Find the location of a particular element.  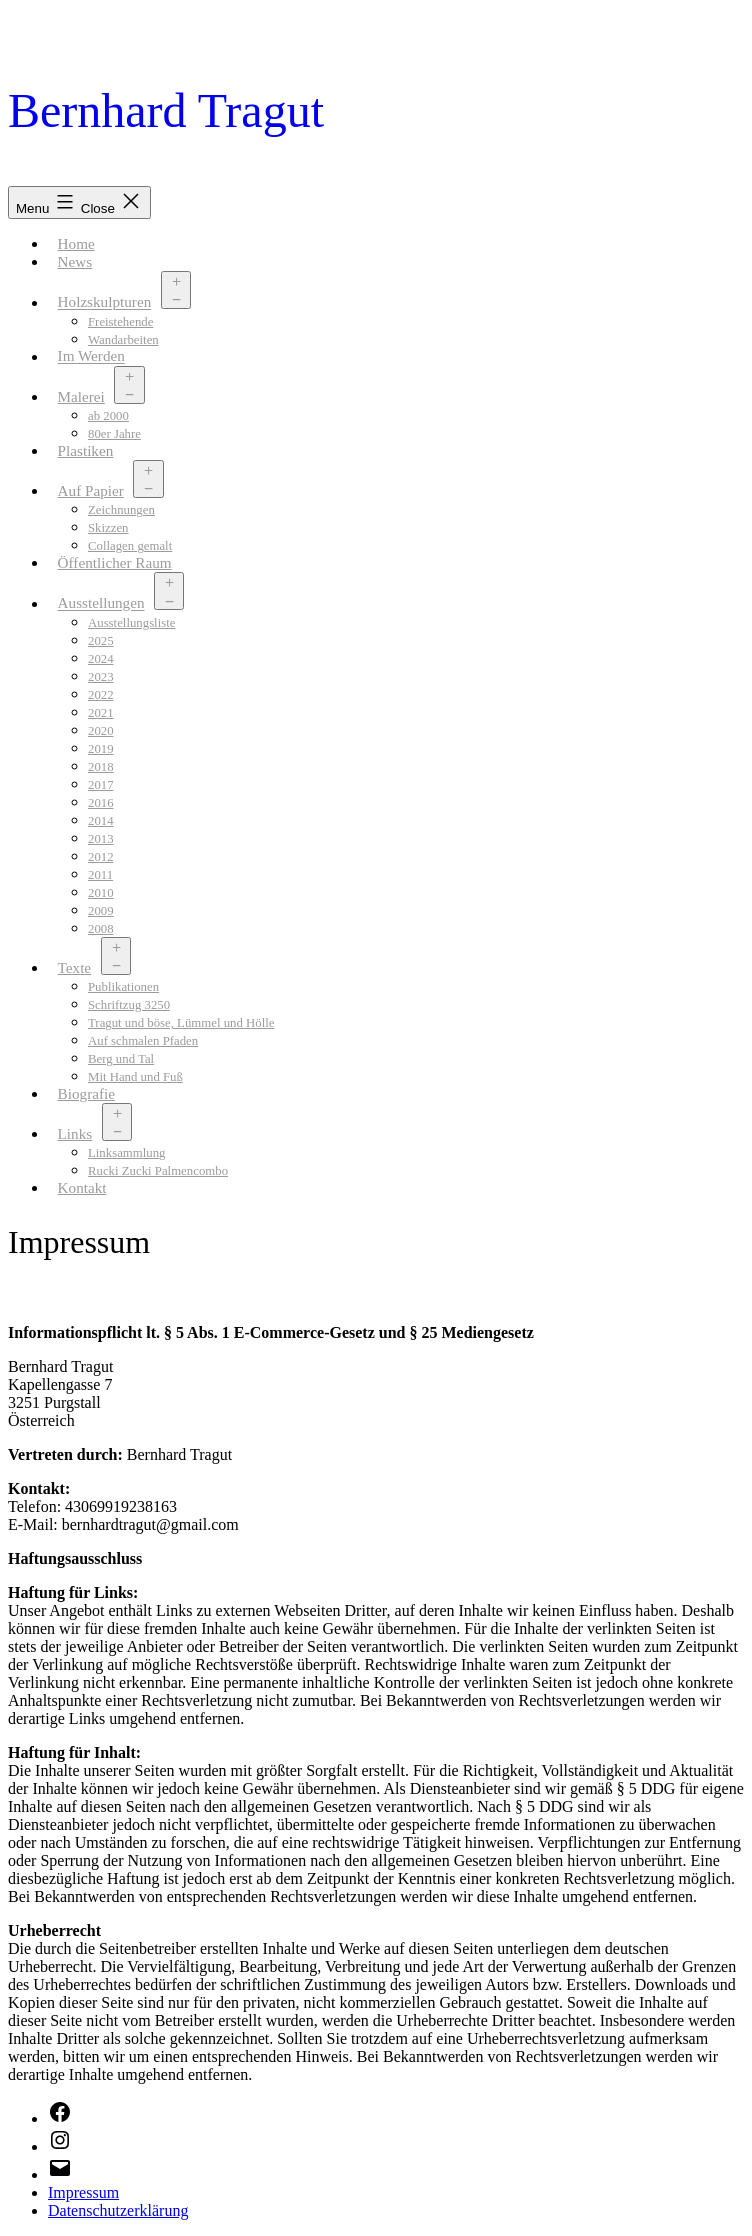

Tragut und böse, Lümmel und Hölle is located at coordinates (181, 1023).